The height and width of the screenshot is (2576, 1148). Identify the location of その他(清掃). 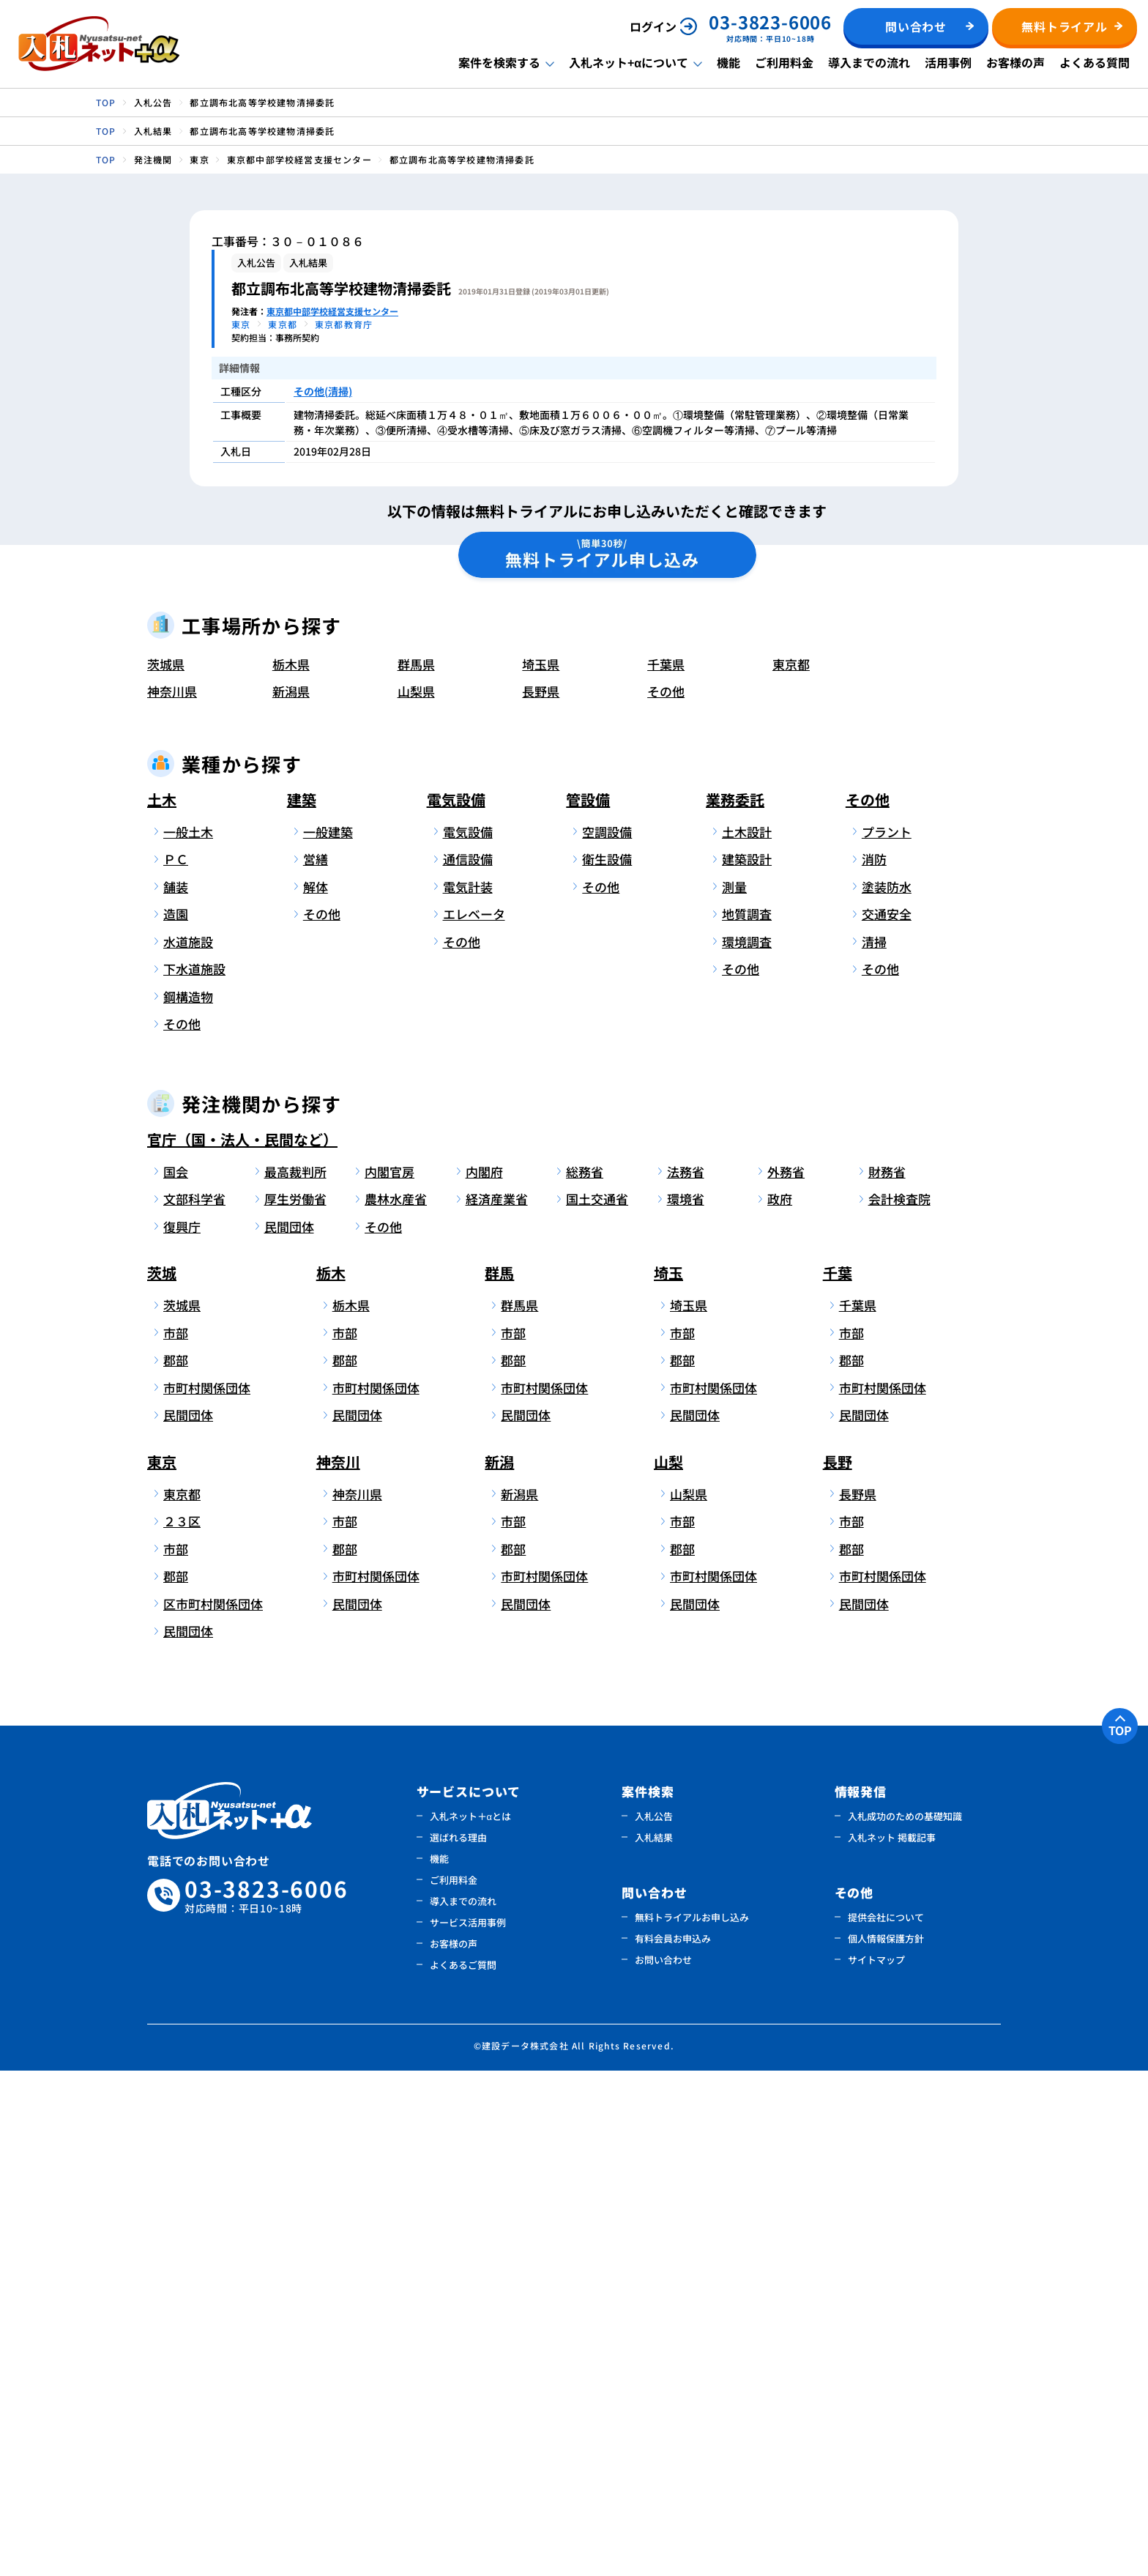
(323, 391).